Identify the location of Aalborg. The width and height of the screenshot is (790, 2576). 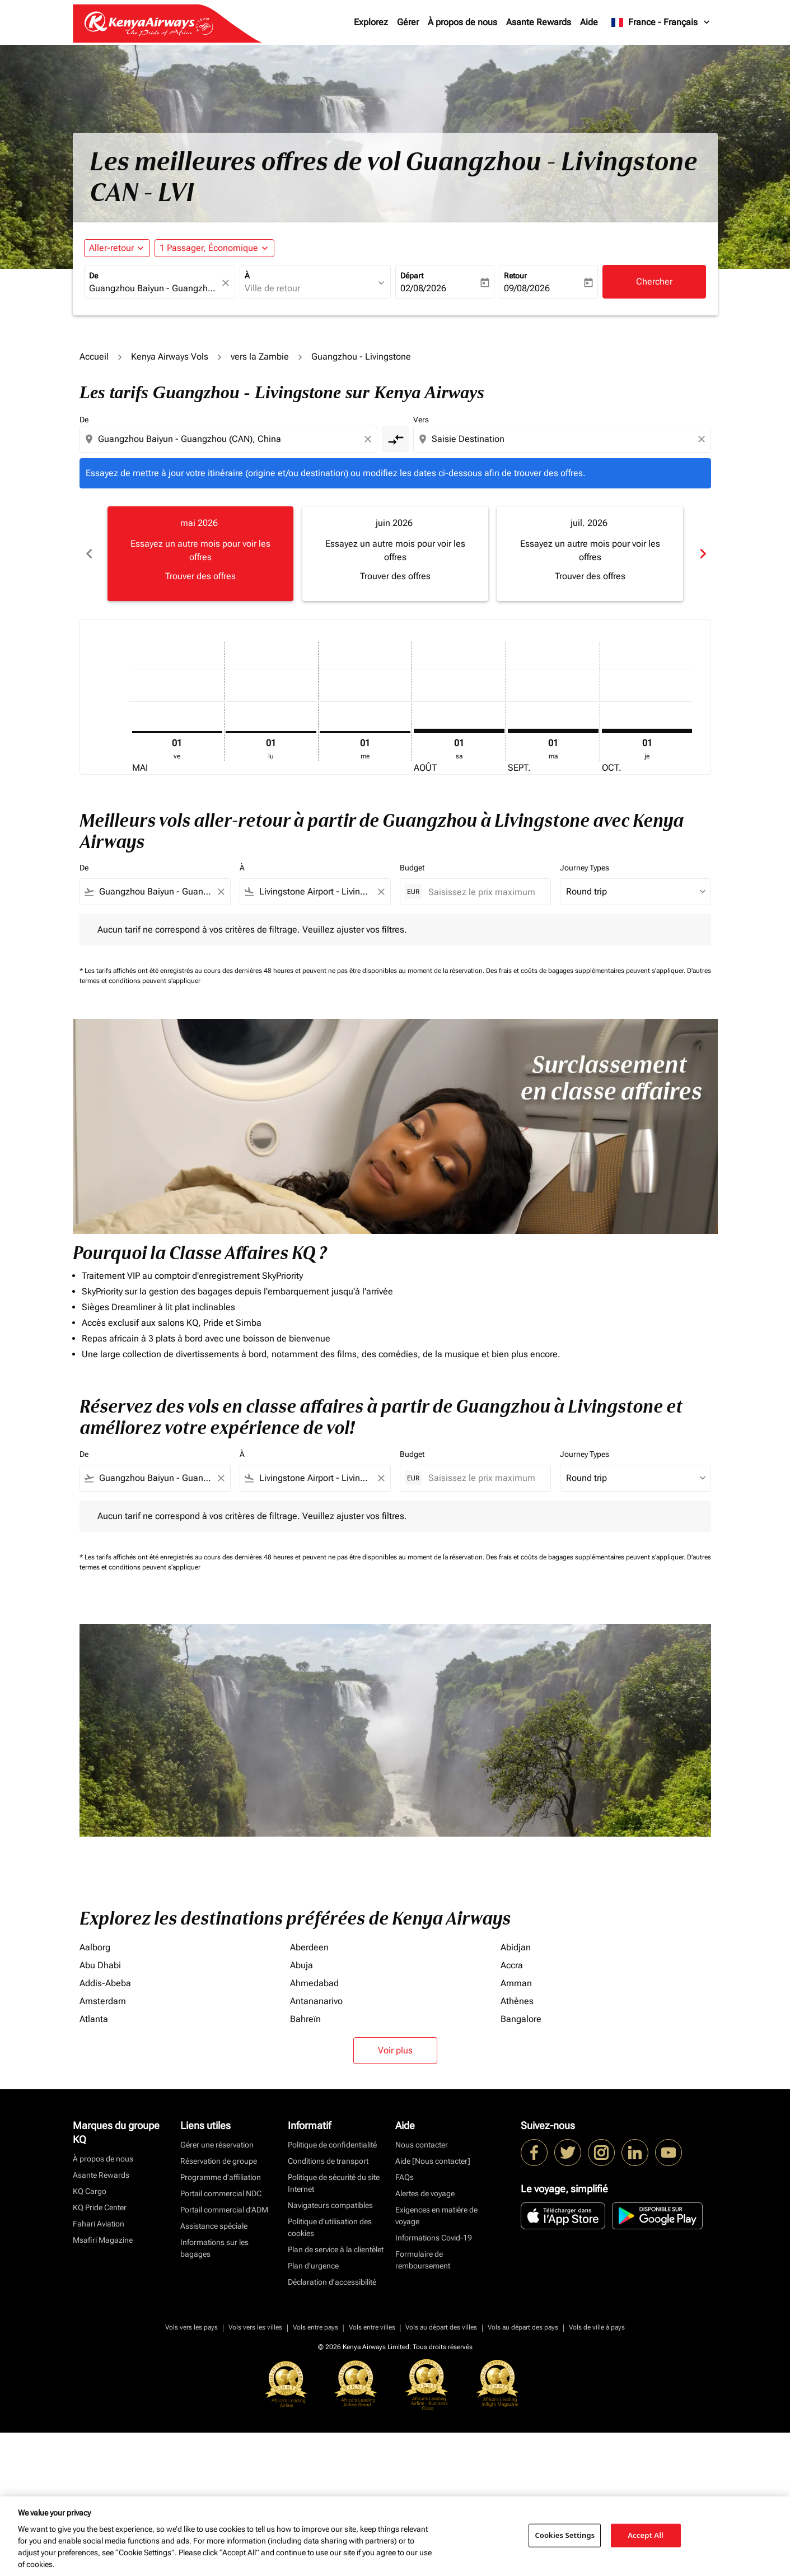
(95, 2090).